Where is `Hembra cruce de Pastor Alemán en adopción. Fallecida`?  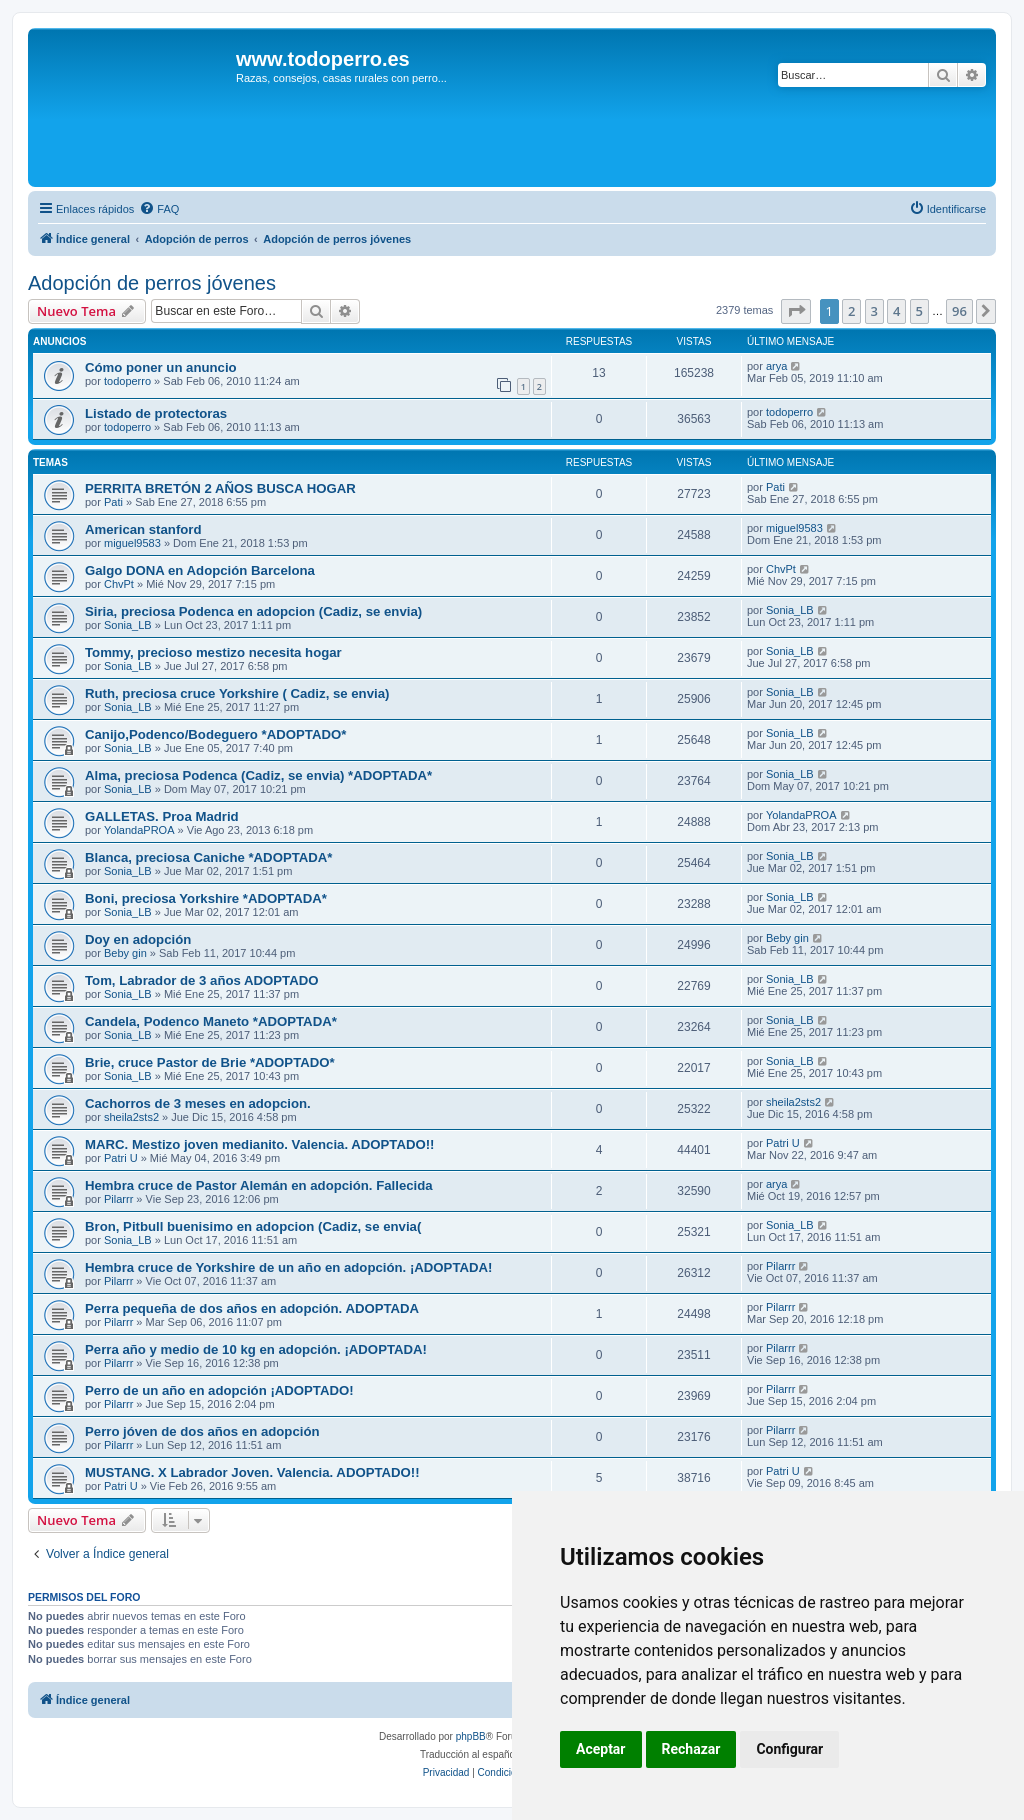
Hembra cruce de Pastor Alemán en adopción. Fallecida is located at coordinates (259, 1185).